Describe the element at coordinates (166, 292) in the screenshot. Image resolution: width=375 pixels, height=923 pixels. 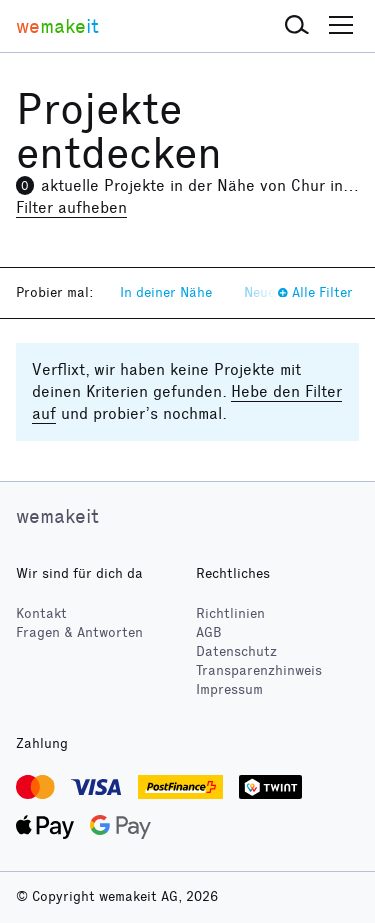
I see `In deiner Nähe` at that location.